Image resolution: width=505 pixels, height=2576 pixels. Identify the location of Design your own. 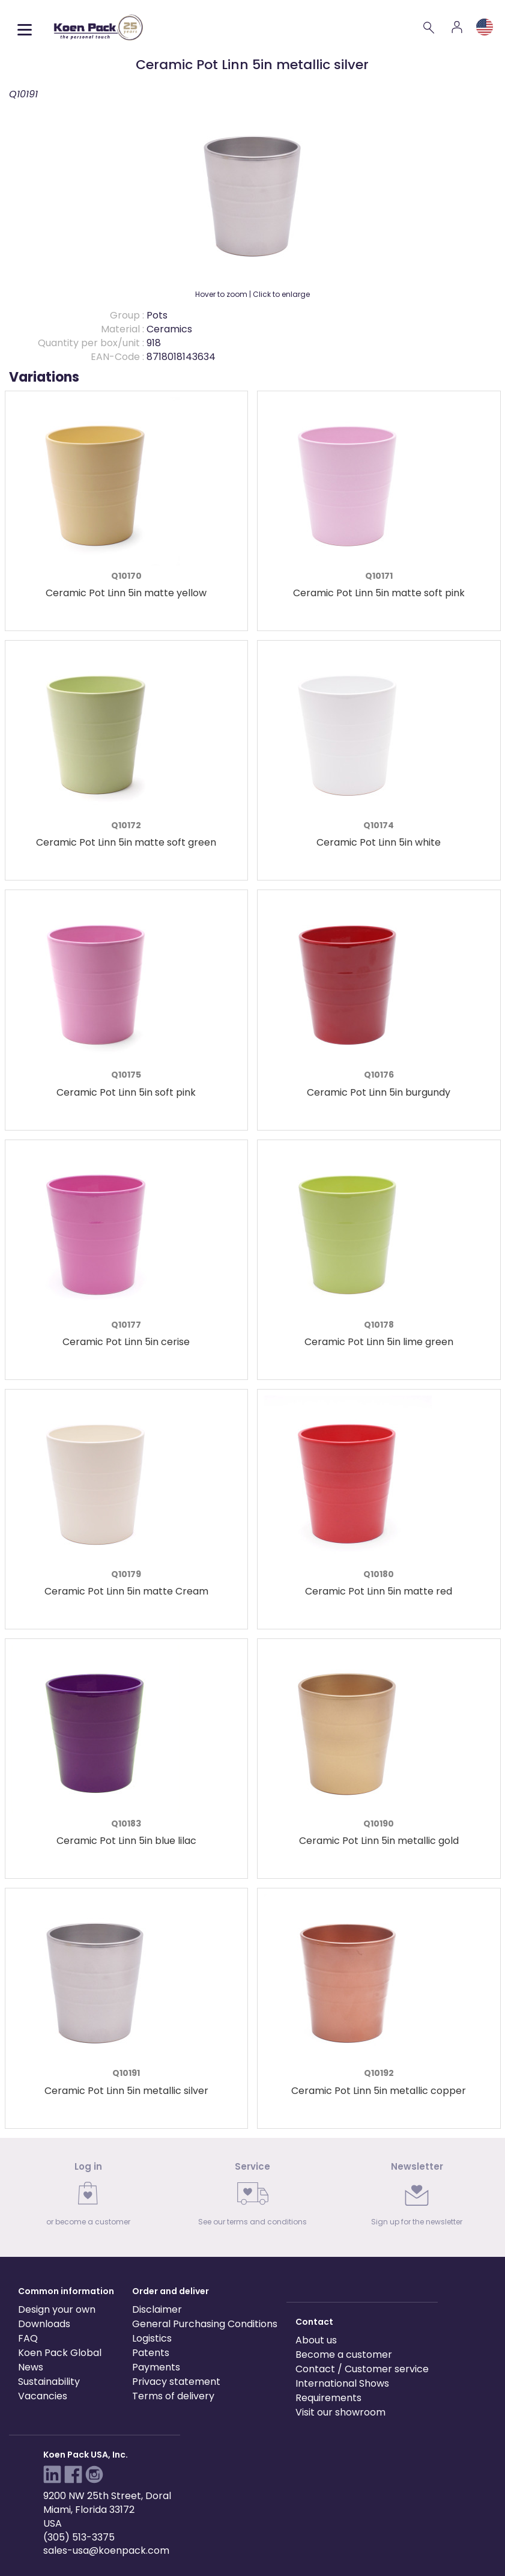
(56, 2309).